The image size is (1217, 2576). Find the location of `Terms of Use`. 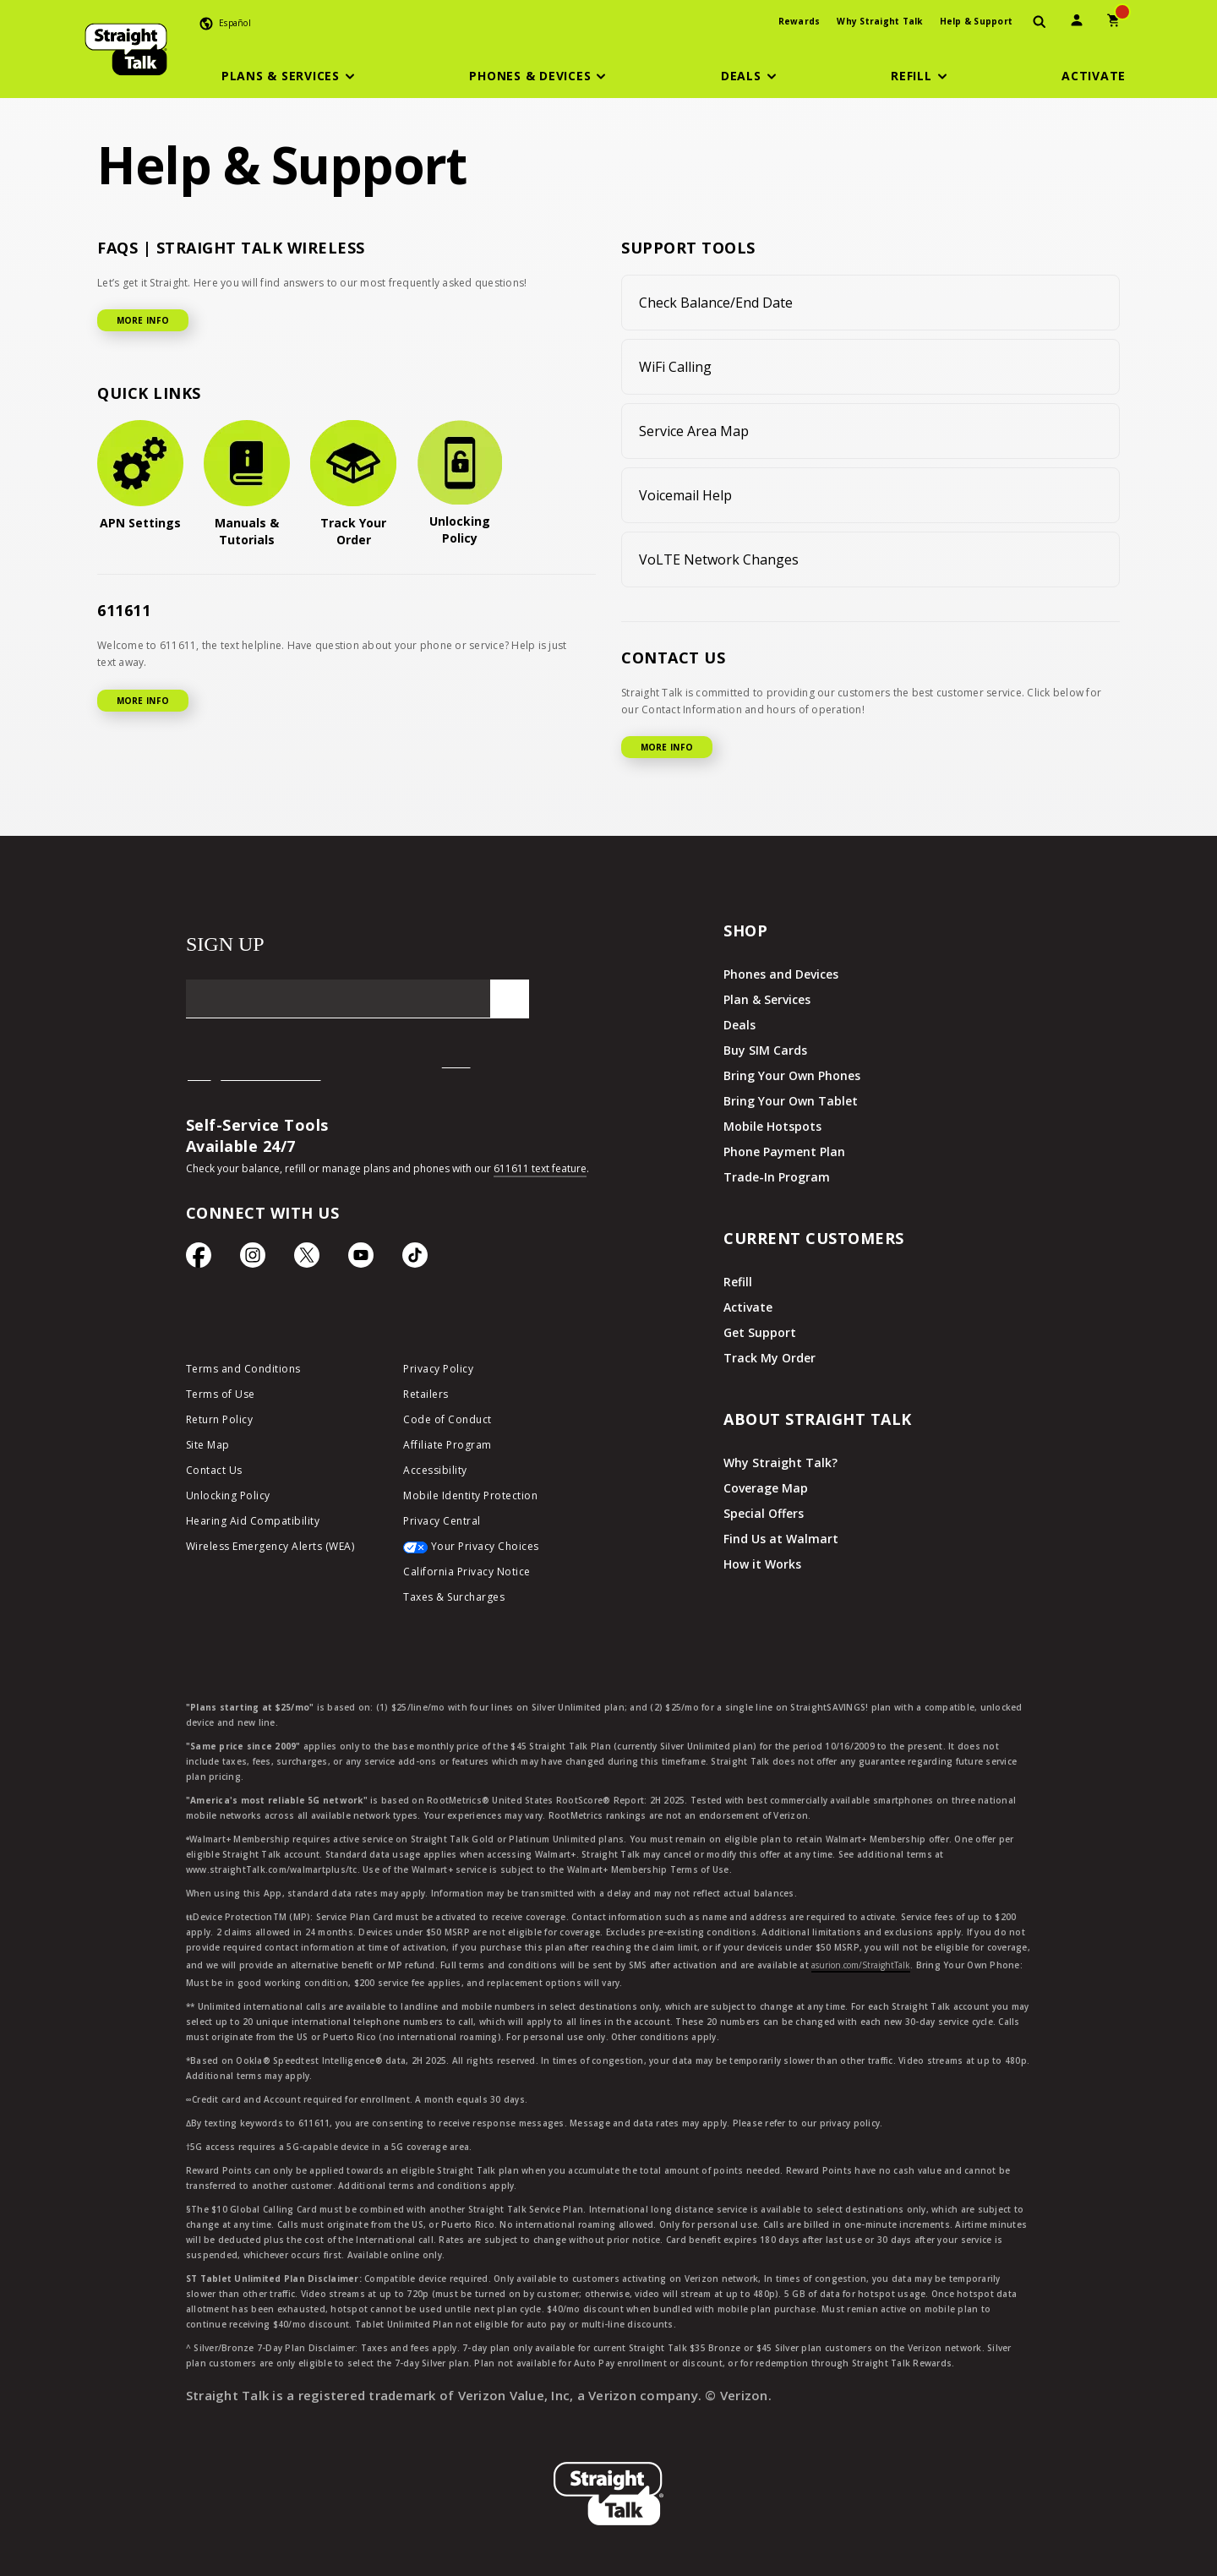

Terms of Use is located at coordinates (220, 1394).